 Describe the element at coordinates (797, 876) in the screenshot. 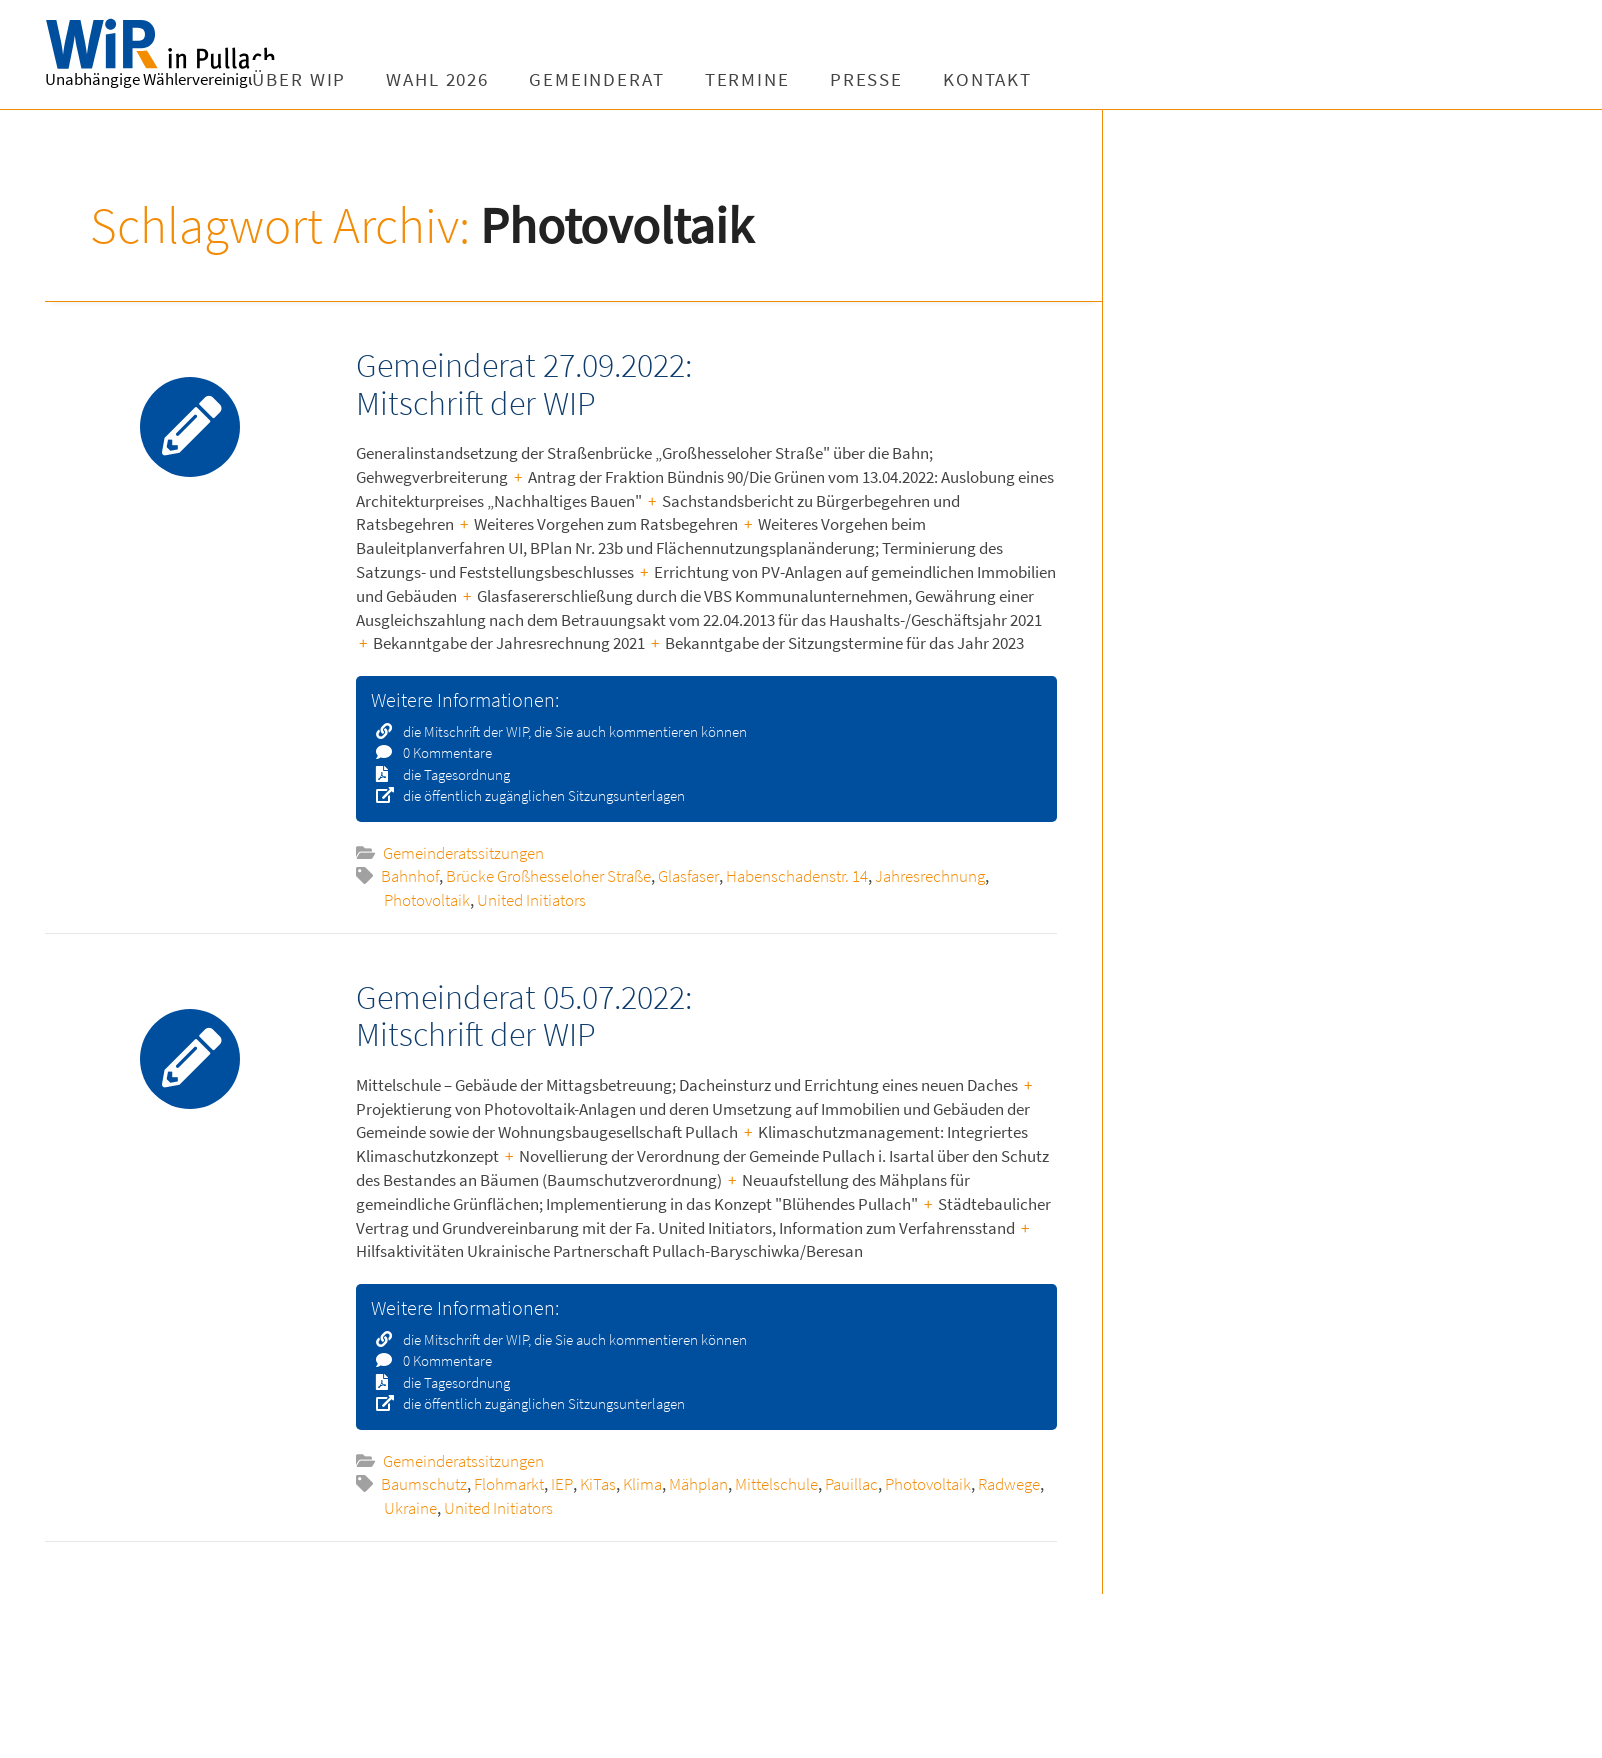

I see `Habenschadenstr. 14` at that location.